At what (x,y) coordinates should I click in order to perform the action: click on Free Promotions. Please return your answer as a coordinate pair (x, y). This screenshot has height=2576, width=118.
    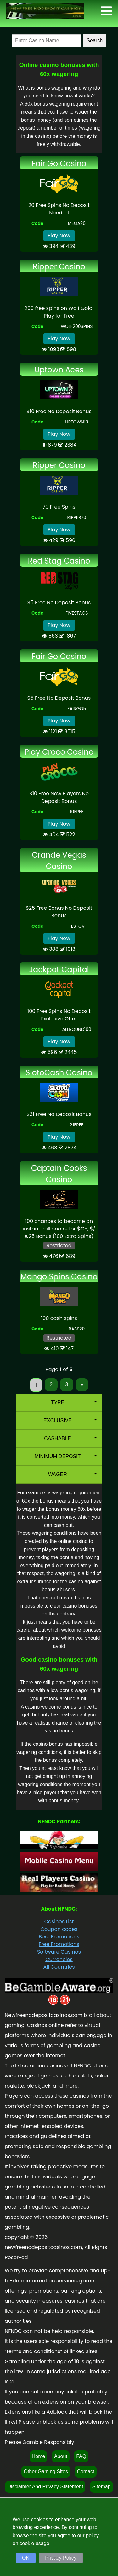
    Looking at the image, I should click on (59, 1944).